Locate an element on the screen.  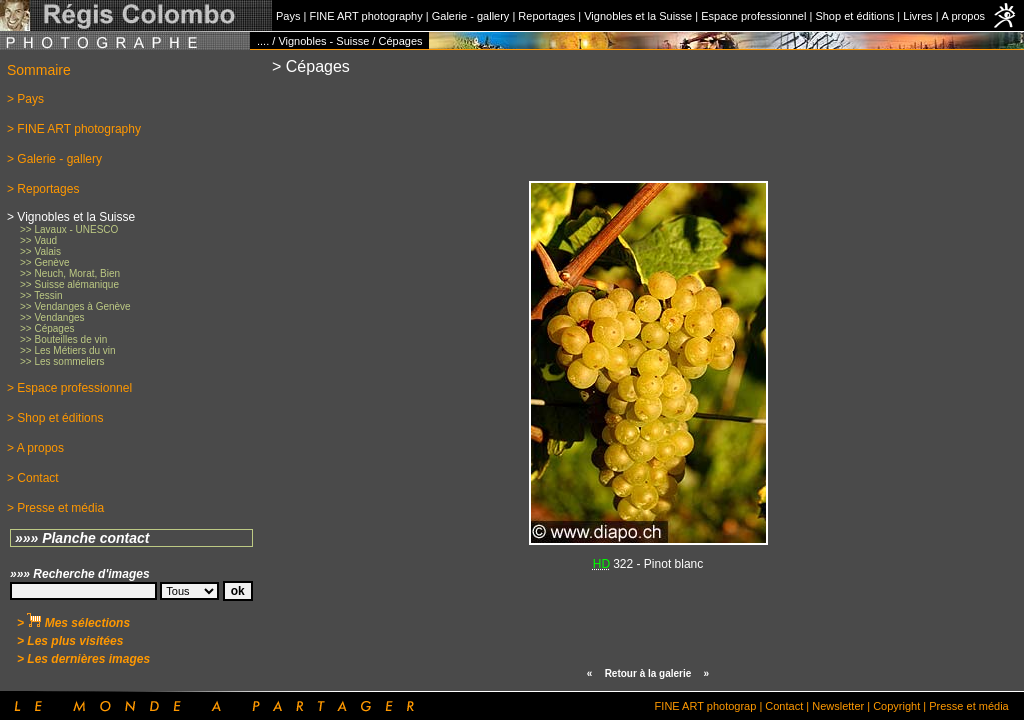
>> Tessin is located at coordinates (41, 295).